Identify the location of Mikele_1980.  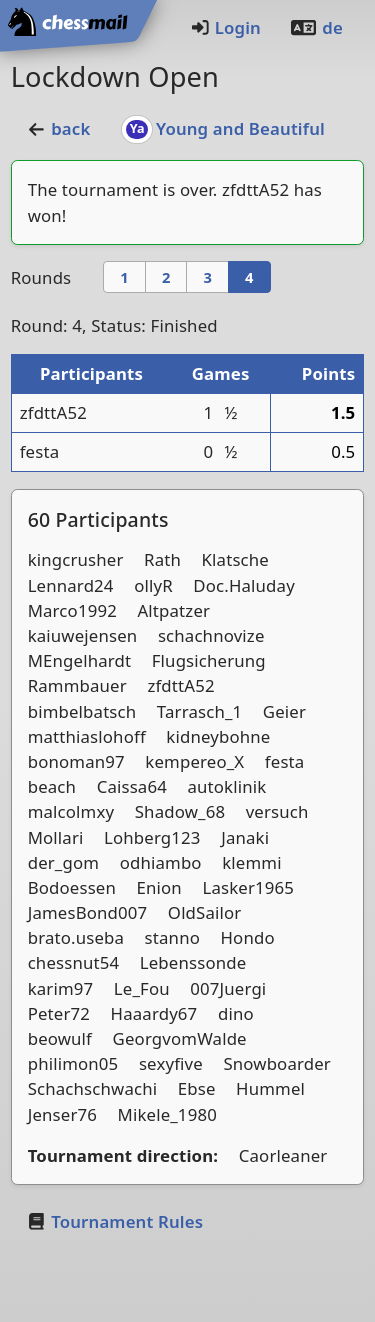
(167, 1114).